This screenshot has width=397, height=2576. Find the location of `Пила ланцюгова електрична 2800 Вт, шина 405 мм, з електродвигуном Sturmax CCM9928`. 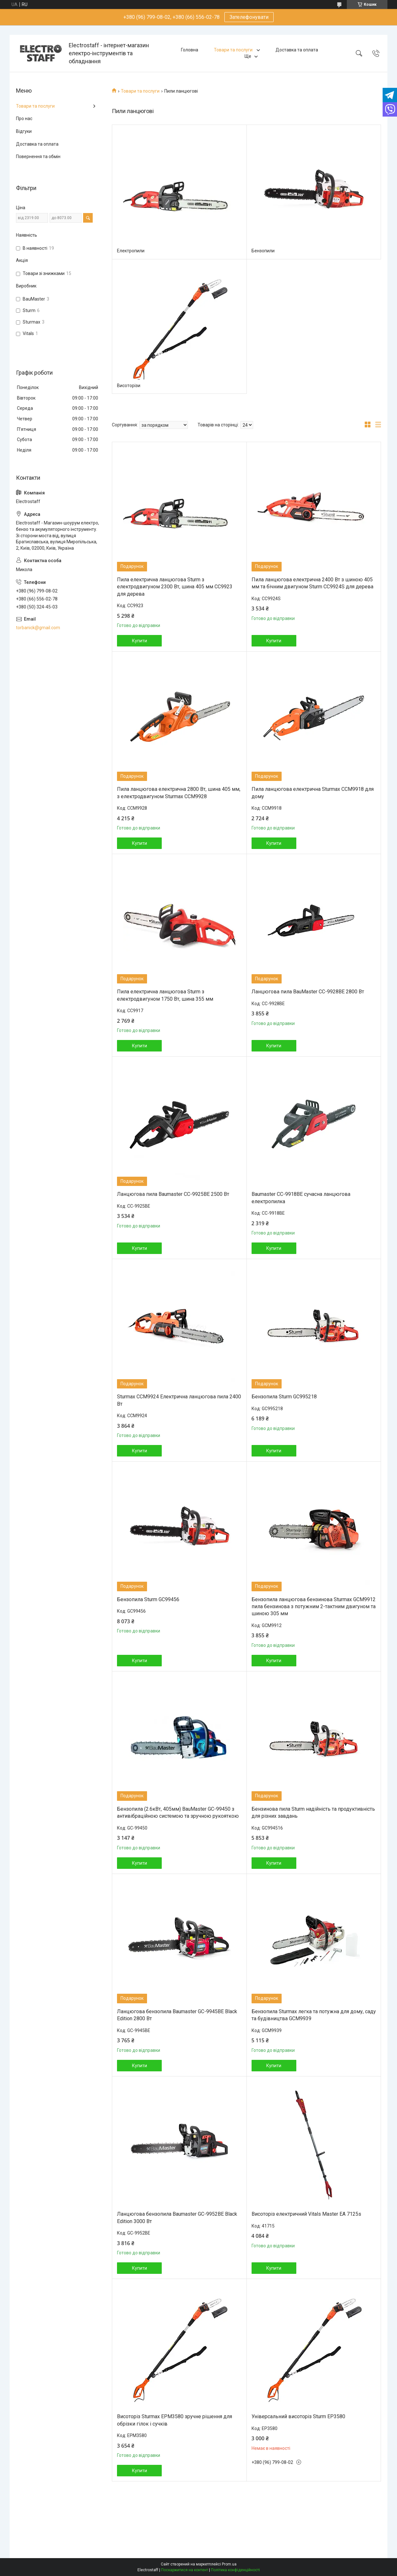

Пила ланцюгова електрична 2800 Вт, шина 405 мм, з електродвигуном Sturmax CCM9928 is located at coordinates (178, 792).